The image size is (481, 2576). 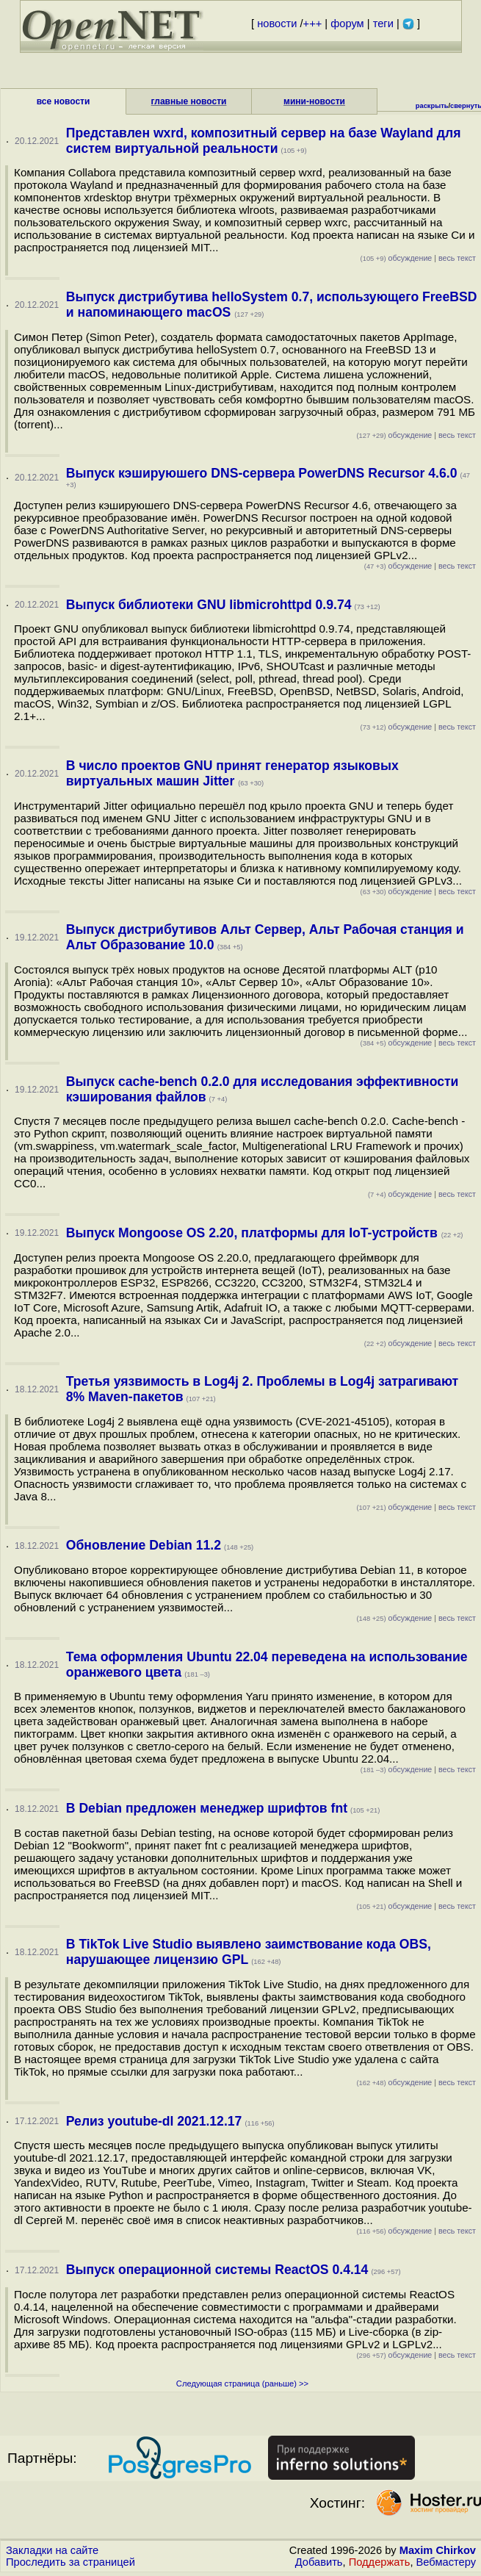 I want to click on обсуждение, so click(x=397, y=257).